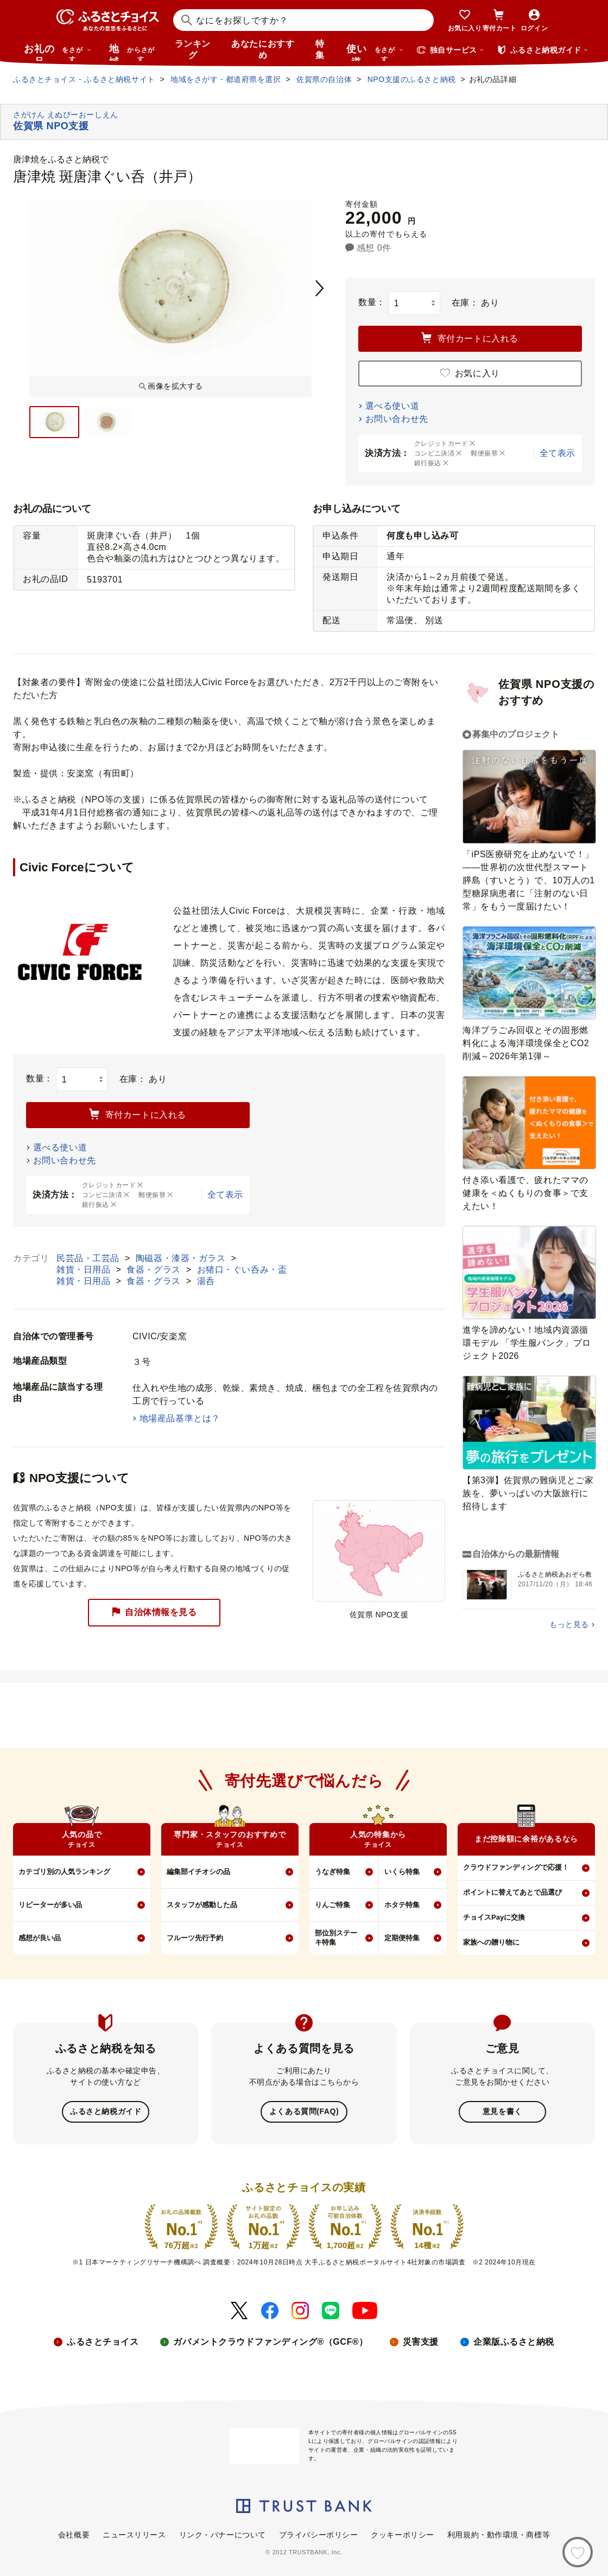 The image size is (608, 2576). What do you see at coordinates (502, 2111) in the screenshot?
I see `意見を書く` at bounding box center [502, 2111].